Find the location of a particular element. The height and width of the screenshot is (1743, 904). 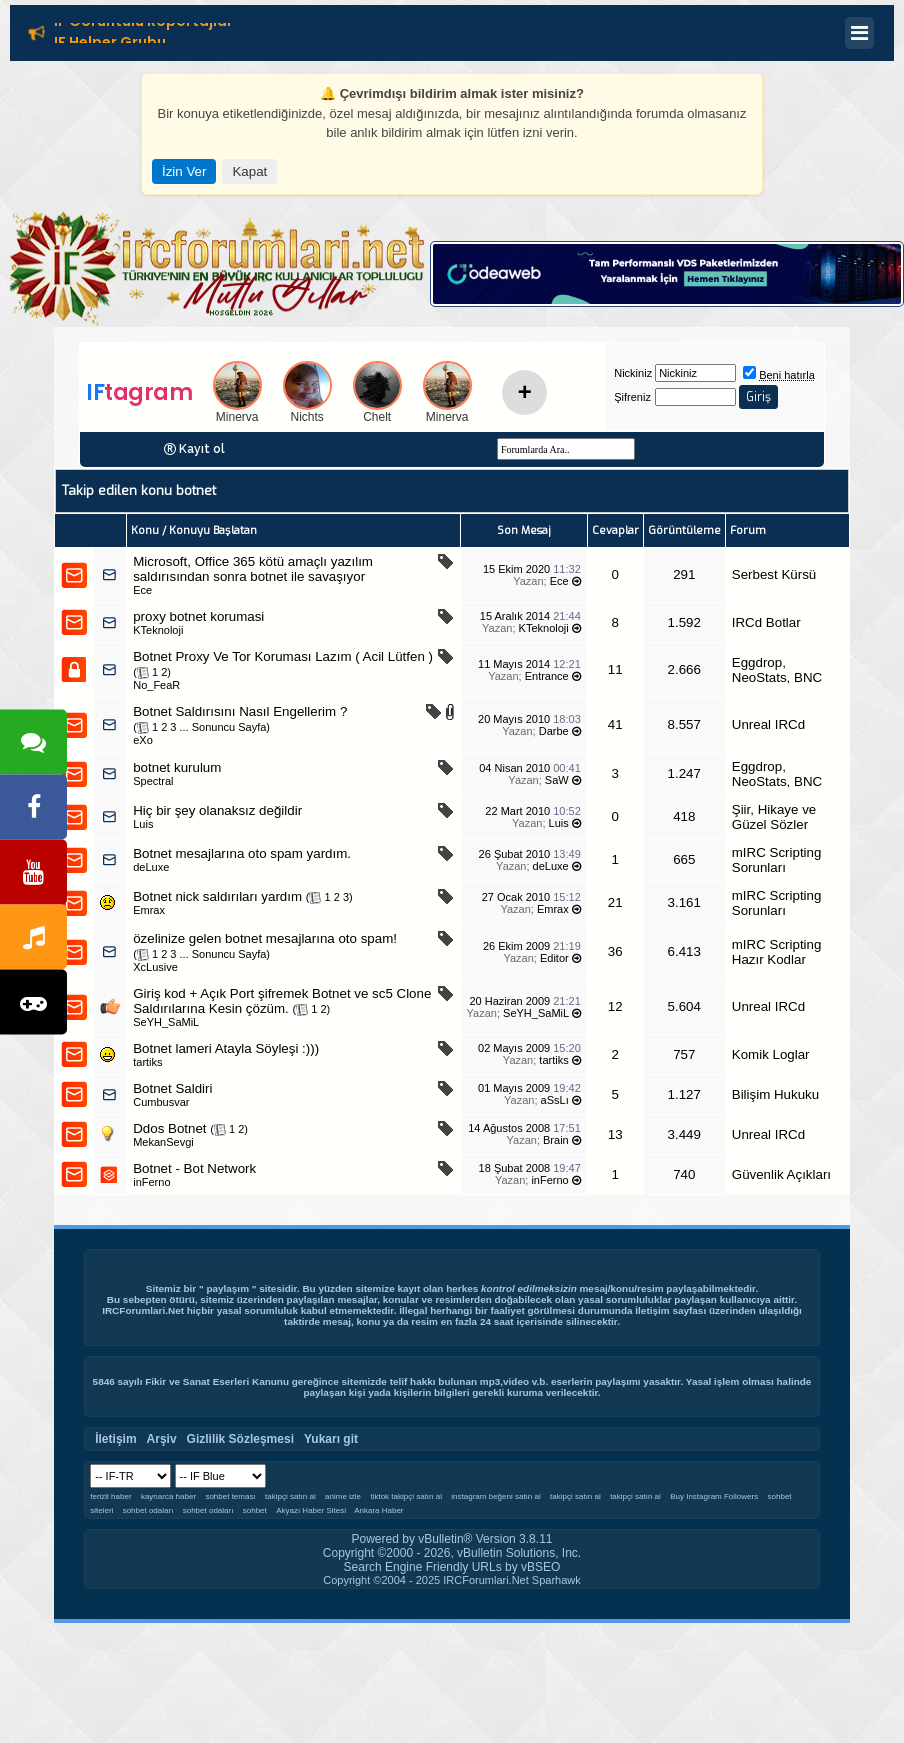

sohbet odaları is located at coordinates (148, 1510).